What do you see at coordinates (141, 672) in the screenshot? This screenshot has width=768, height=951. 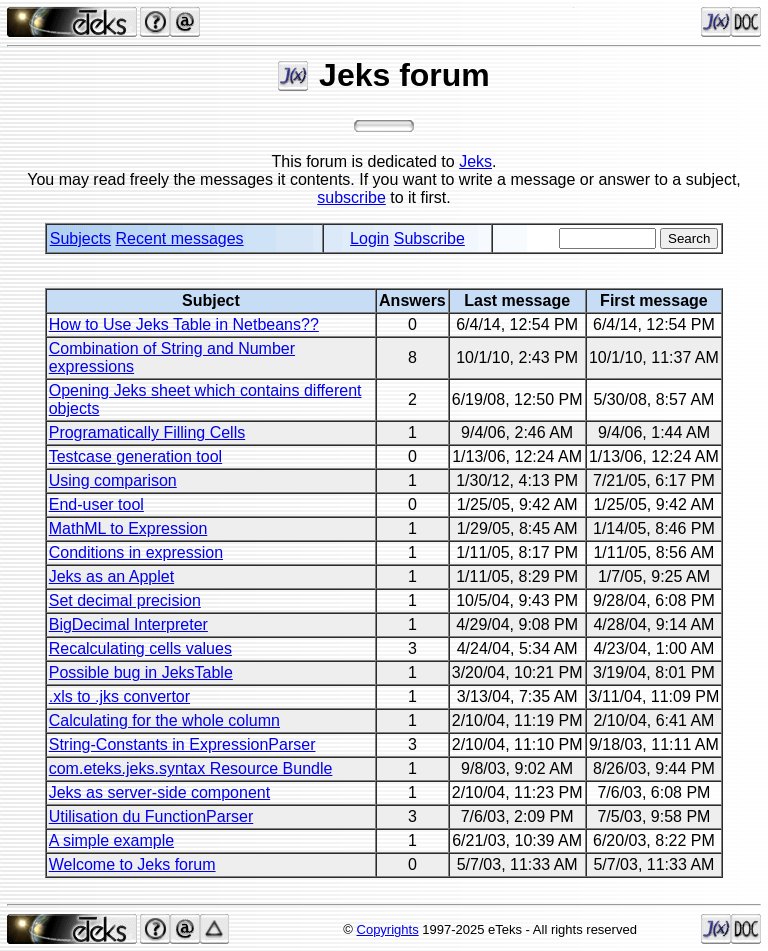 I see `Possible bug in JeksTable` at bounding box center [141, 672].